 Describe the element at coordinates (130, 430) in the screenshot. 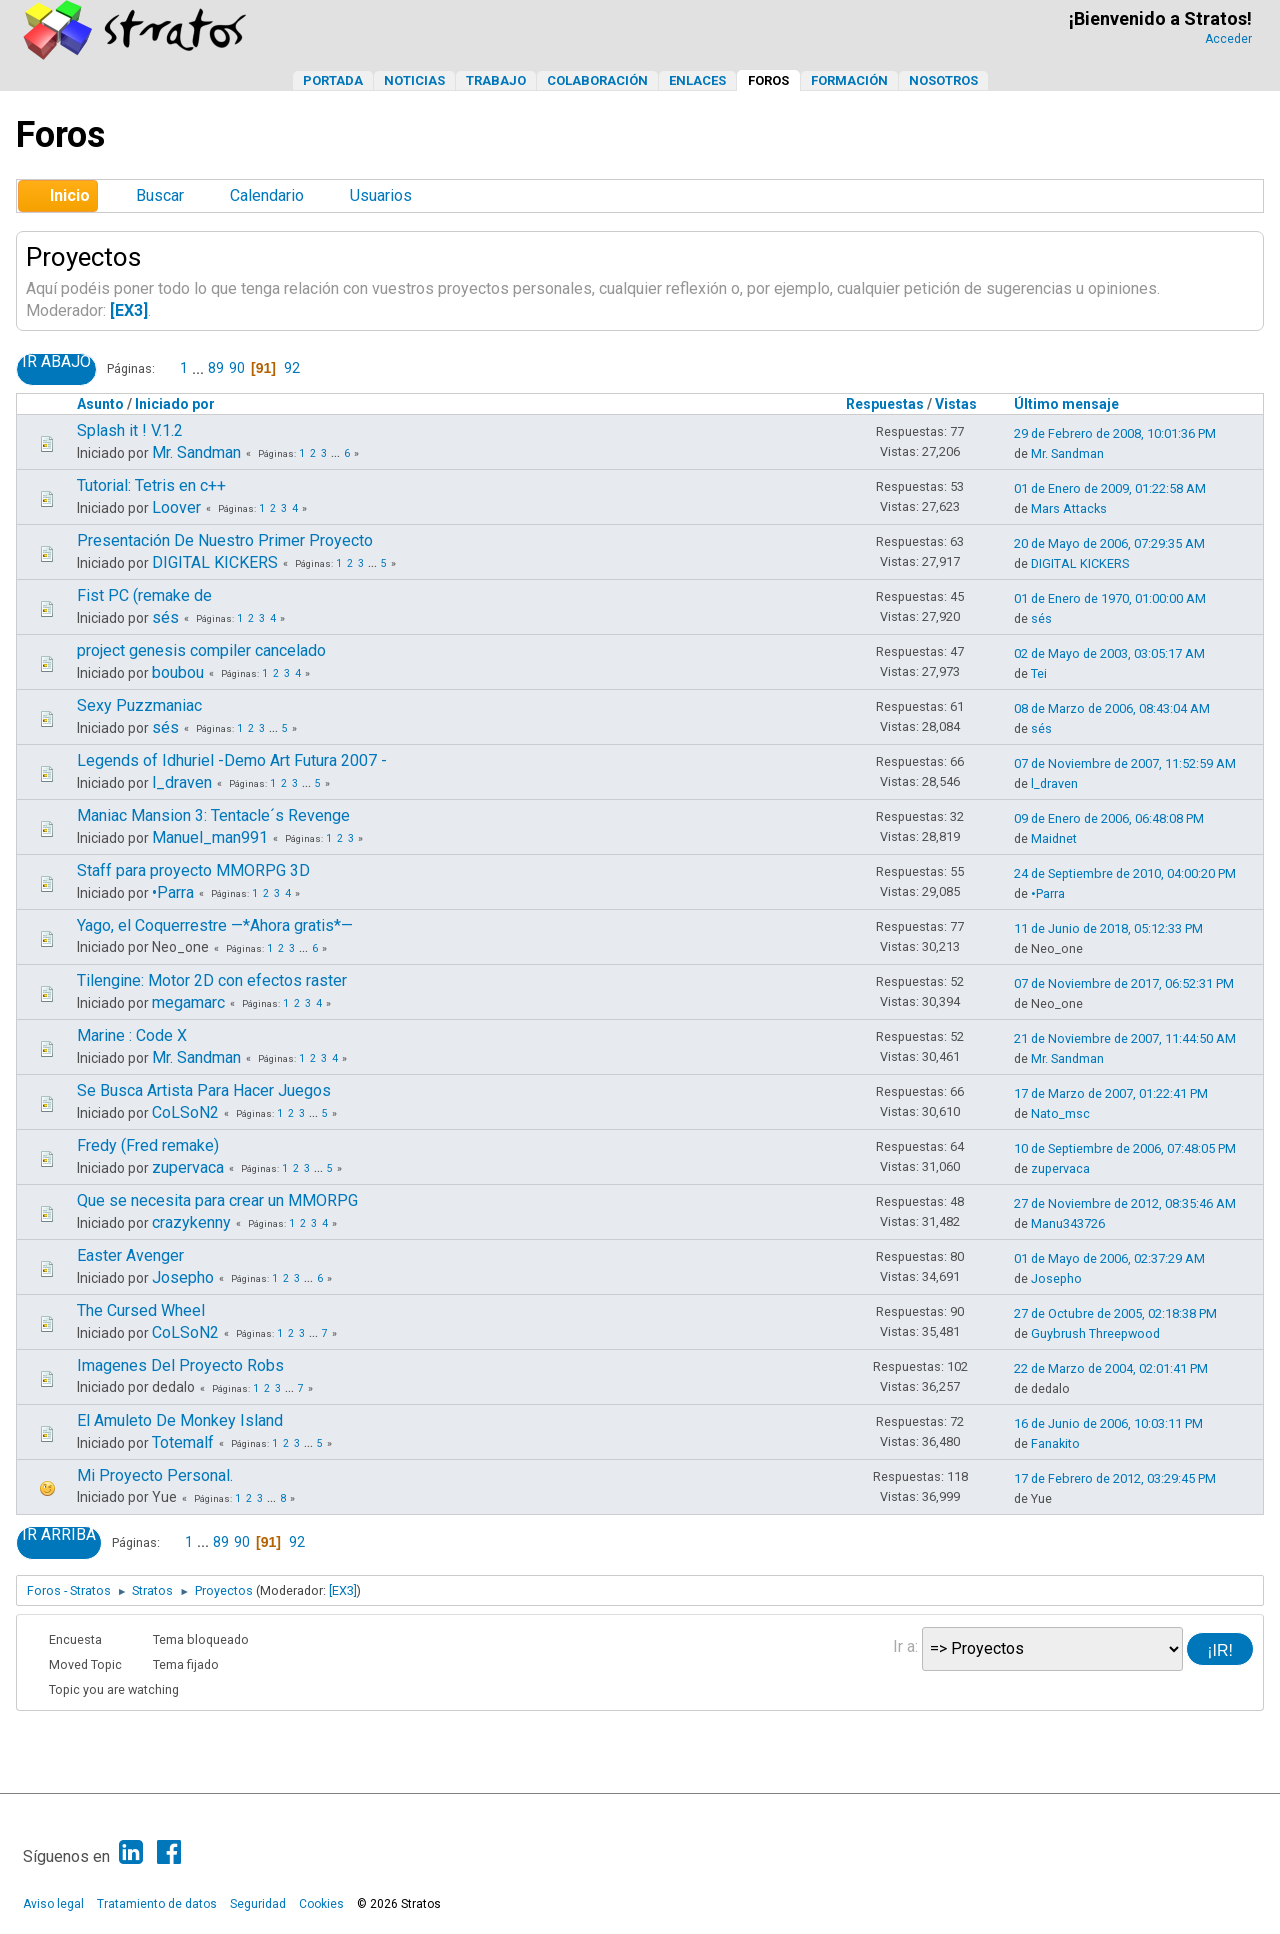

I see `Splash it ! V.1.2` at that location.